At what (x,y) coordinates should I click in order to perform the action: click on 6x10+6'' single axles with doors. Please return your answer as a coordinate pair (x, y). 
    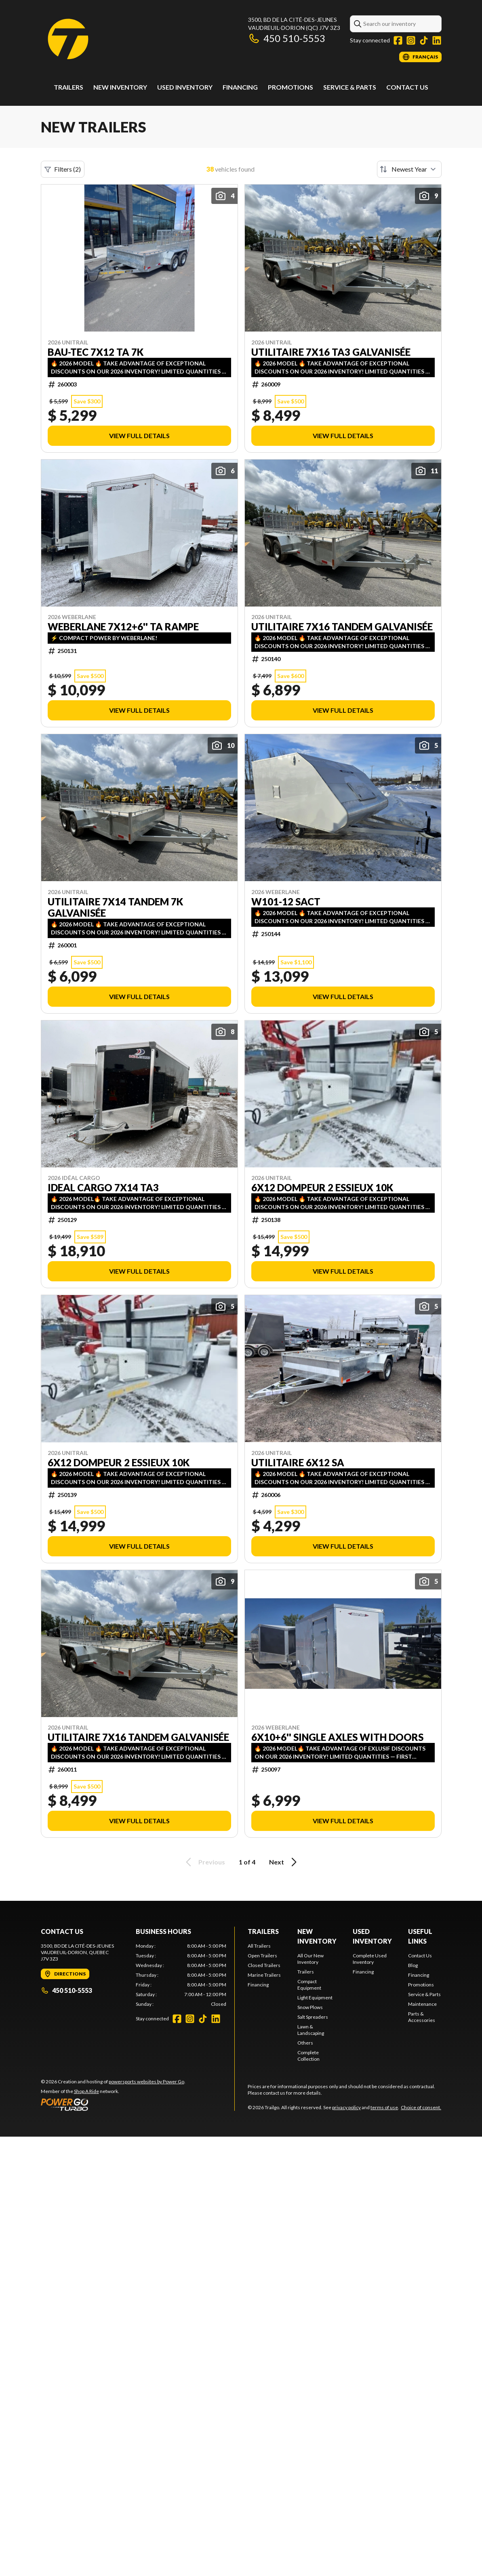
    Looking at the image, I should click on (337, 1737).